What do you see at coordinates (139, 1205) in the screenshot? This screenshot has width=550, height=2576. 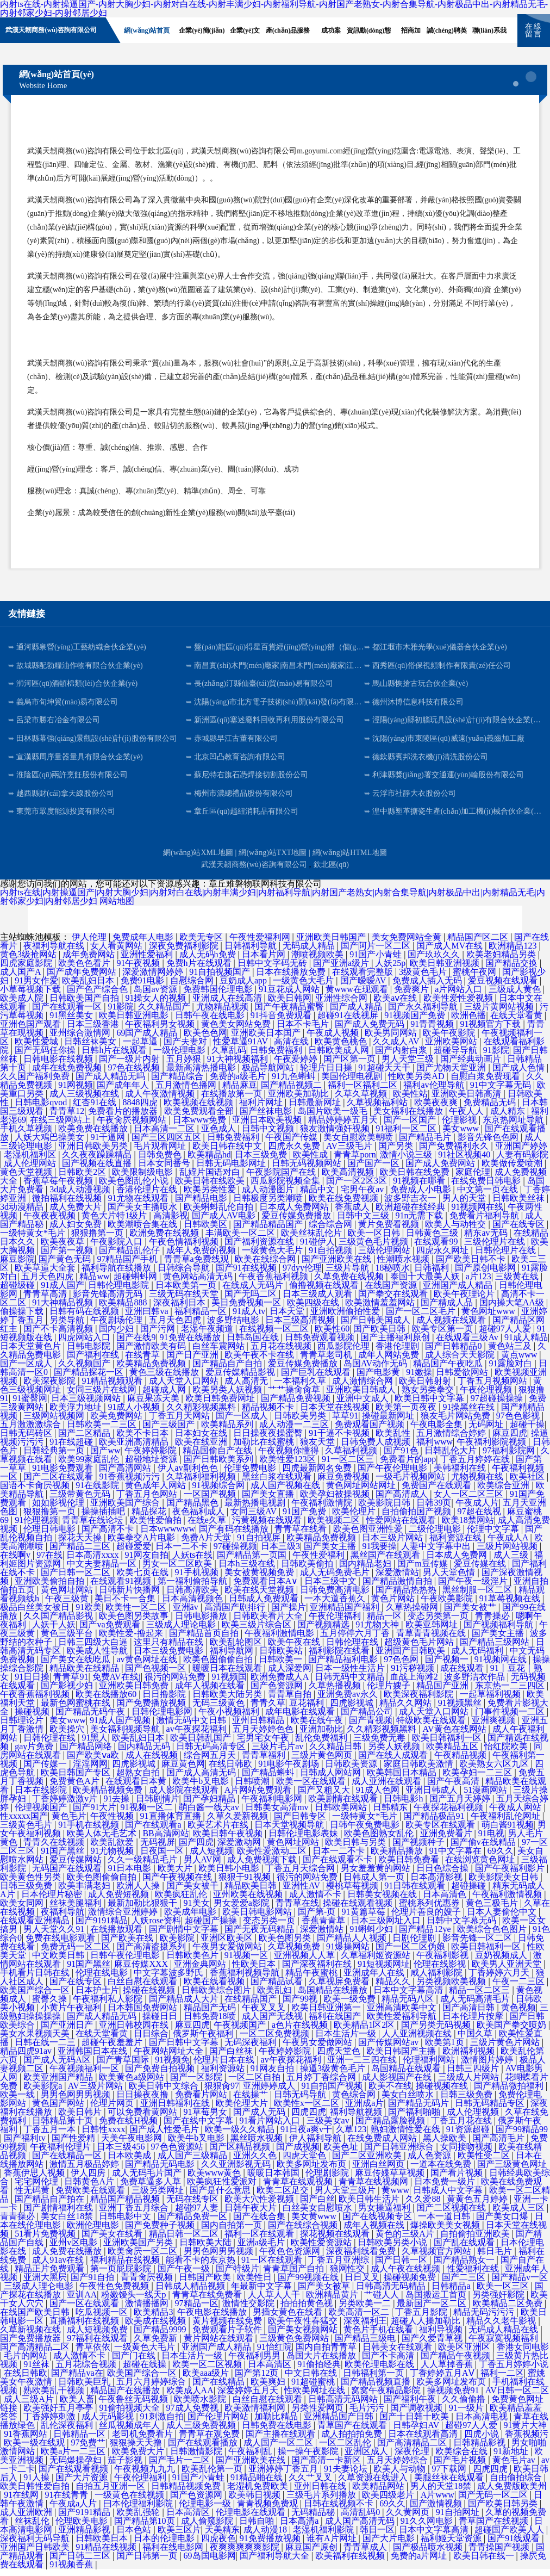 I see `91尤物在线观看` at bounding box center [139, 1205].